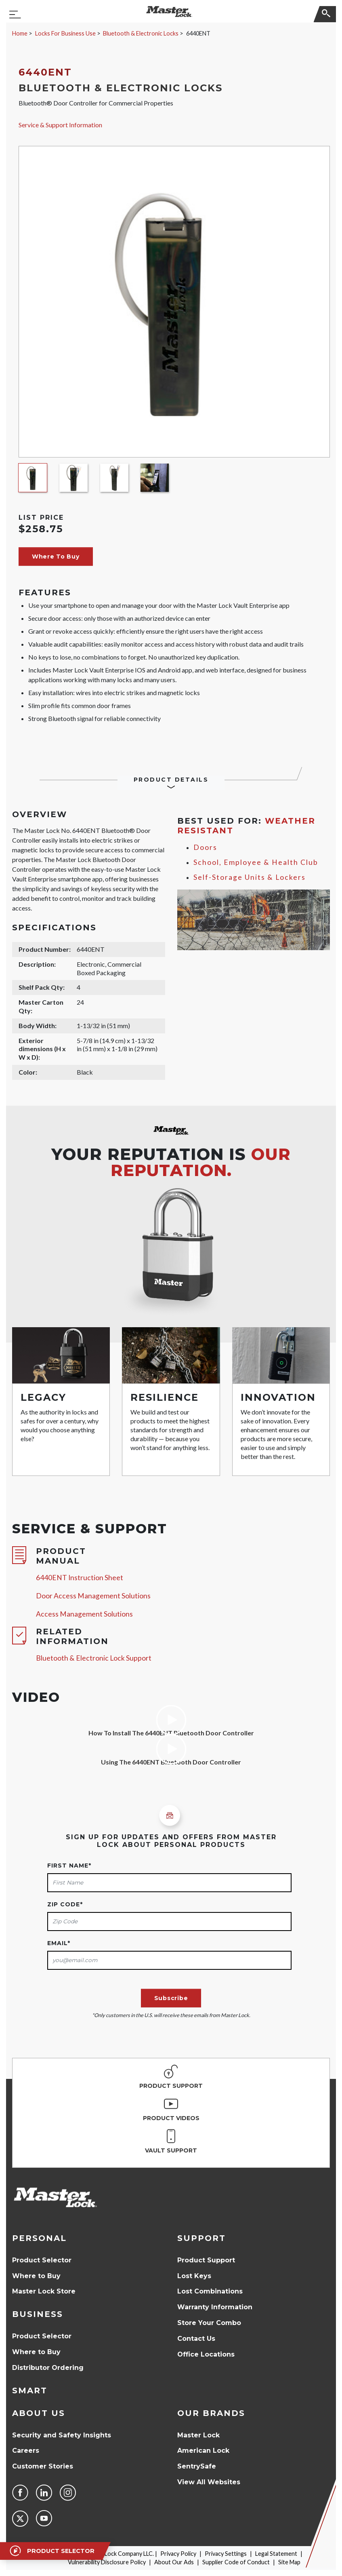 This screenshot has height=2576, width=342. I want to click on Product Selector, so click(41, 2260).